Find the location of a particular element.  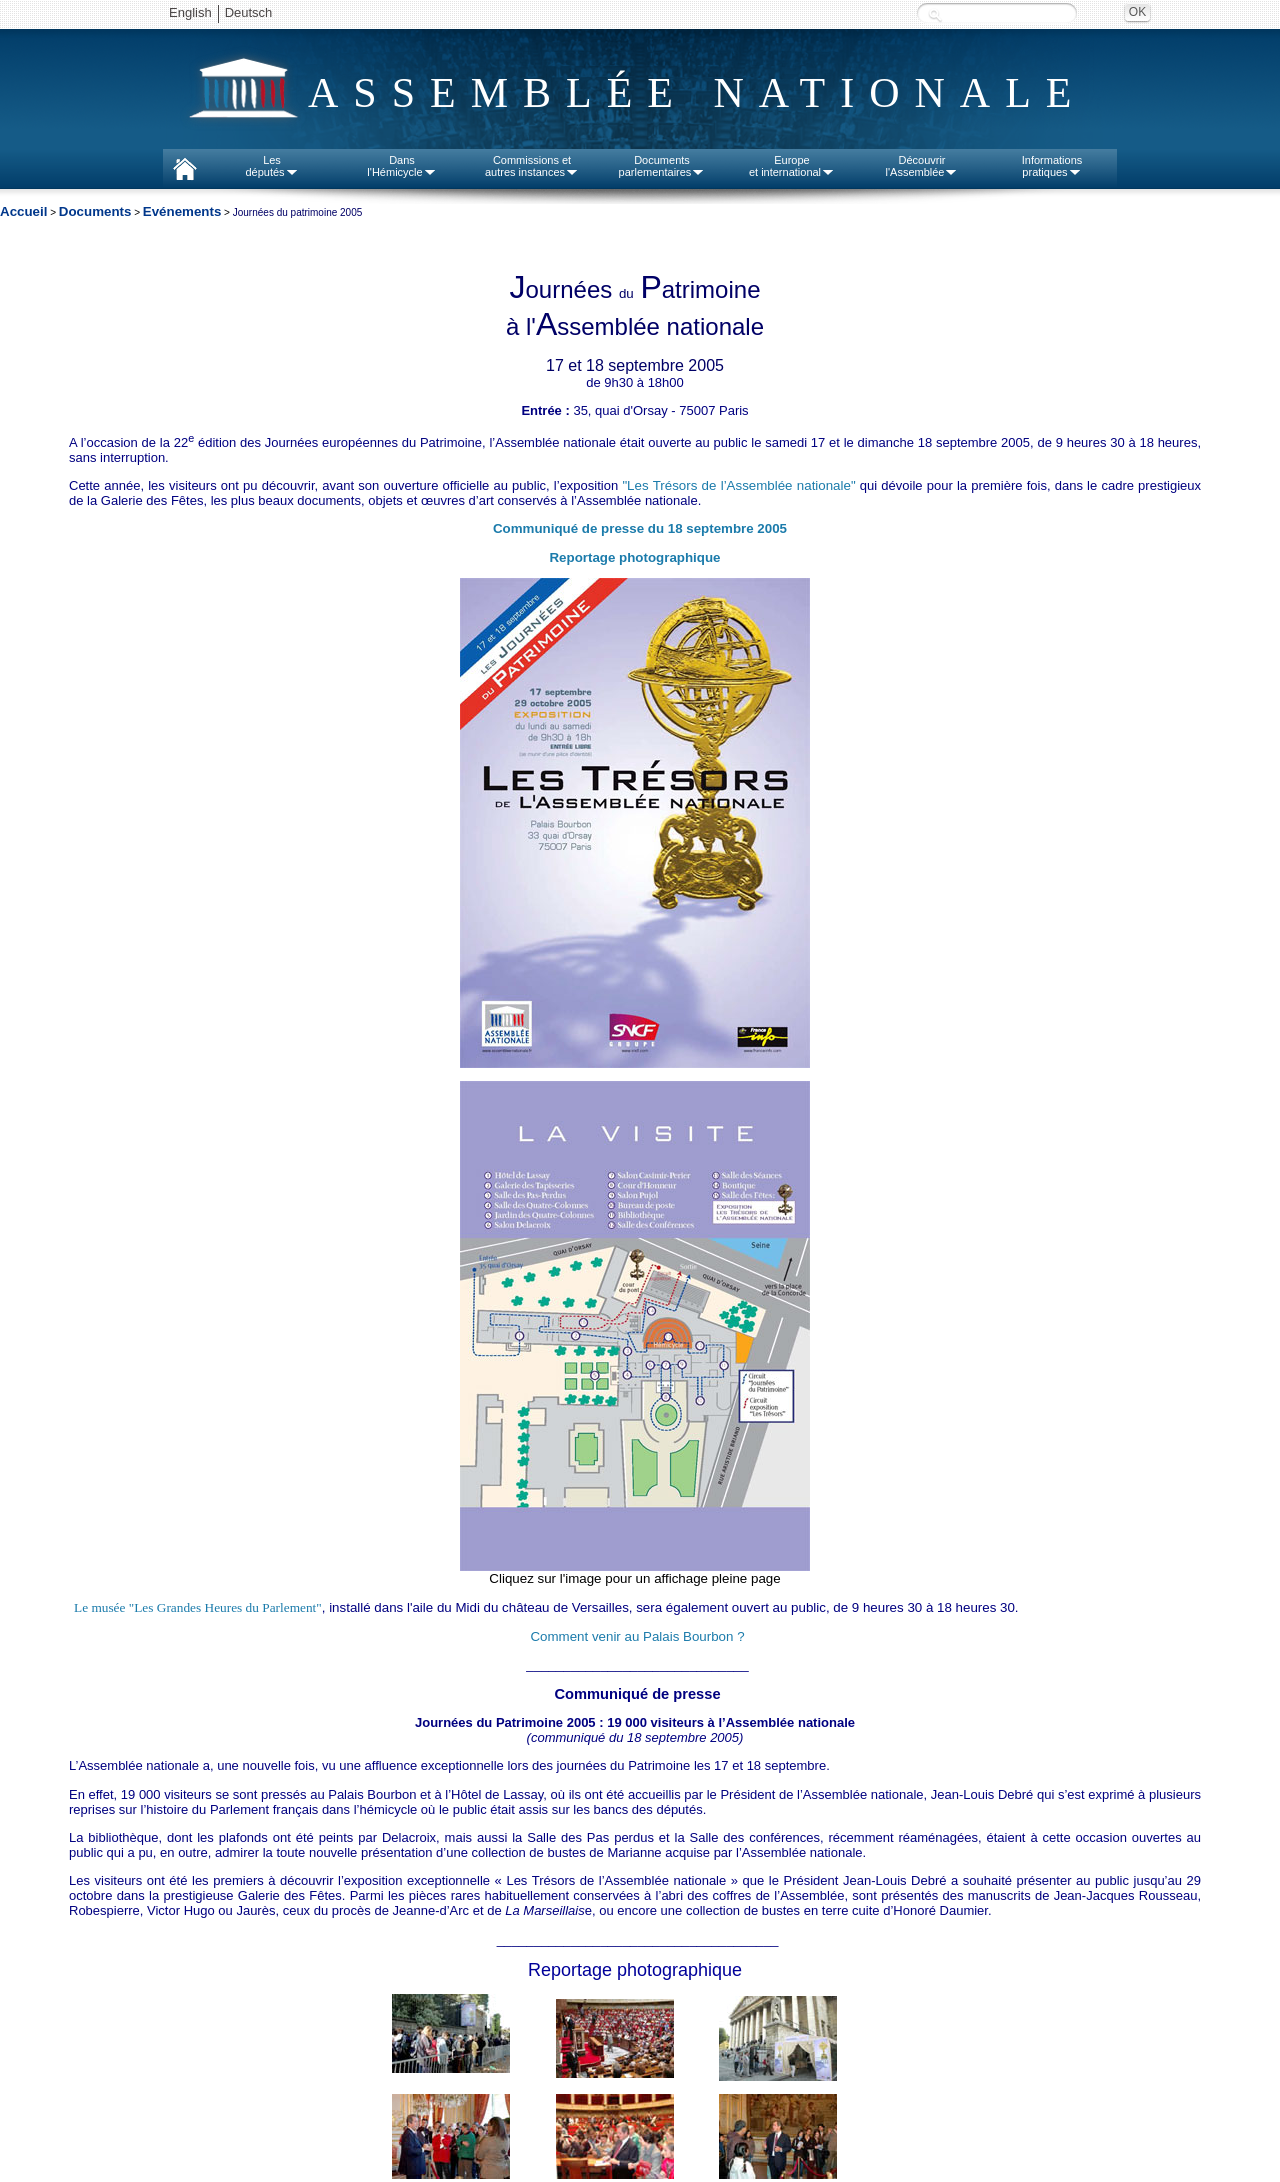

Informationspratiques is located at coordinates (1052, 166).